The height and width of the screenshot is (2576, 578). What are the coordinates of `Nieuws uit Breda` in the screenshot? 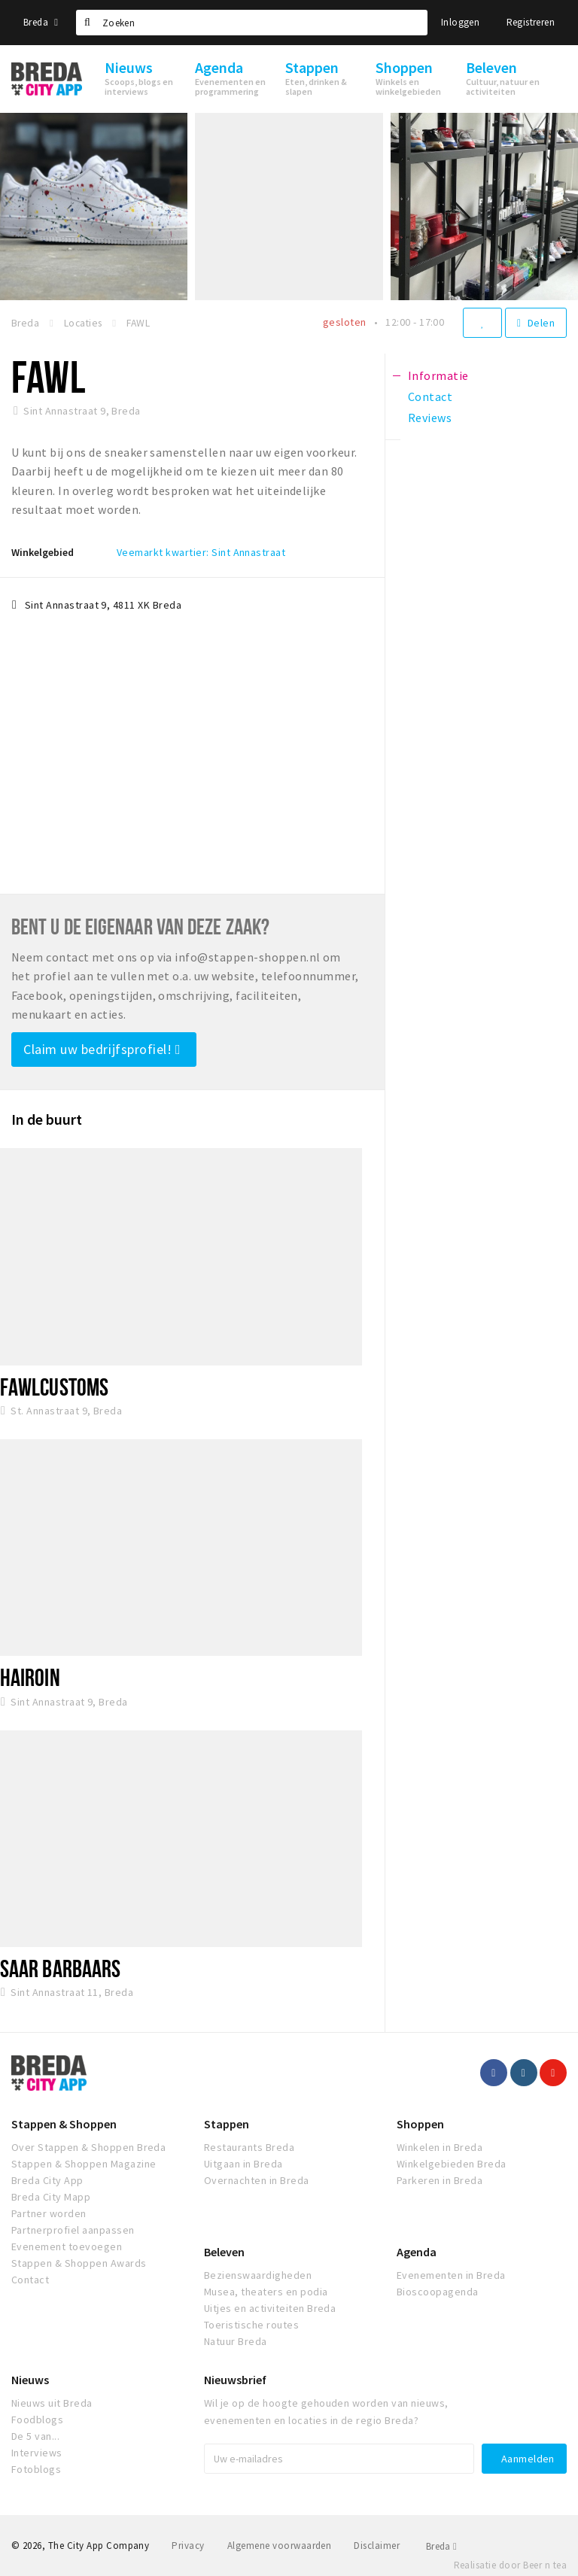 It's located at (52, 2403).